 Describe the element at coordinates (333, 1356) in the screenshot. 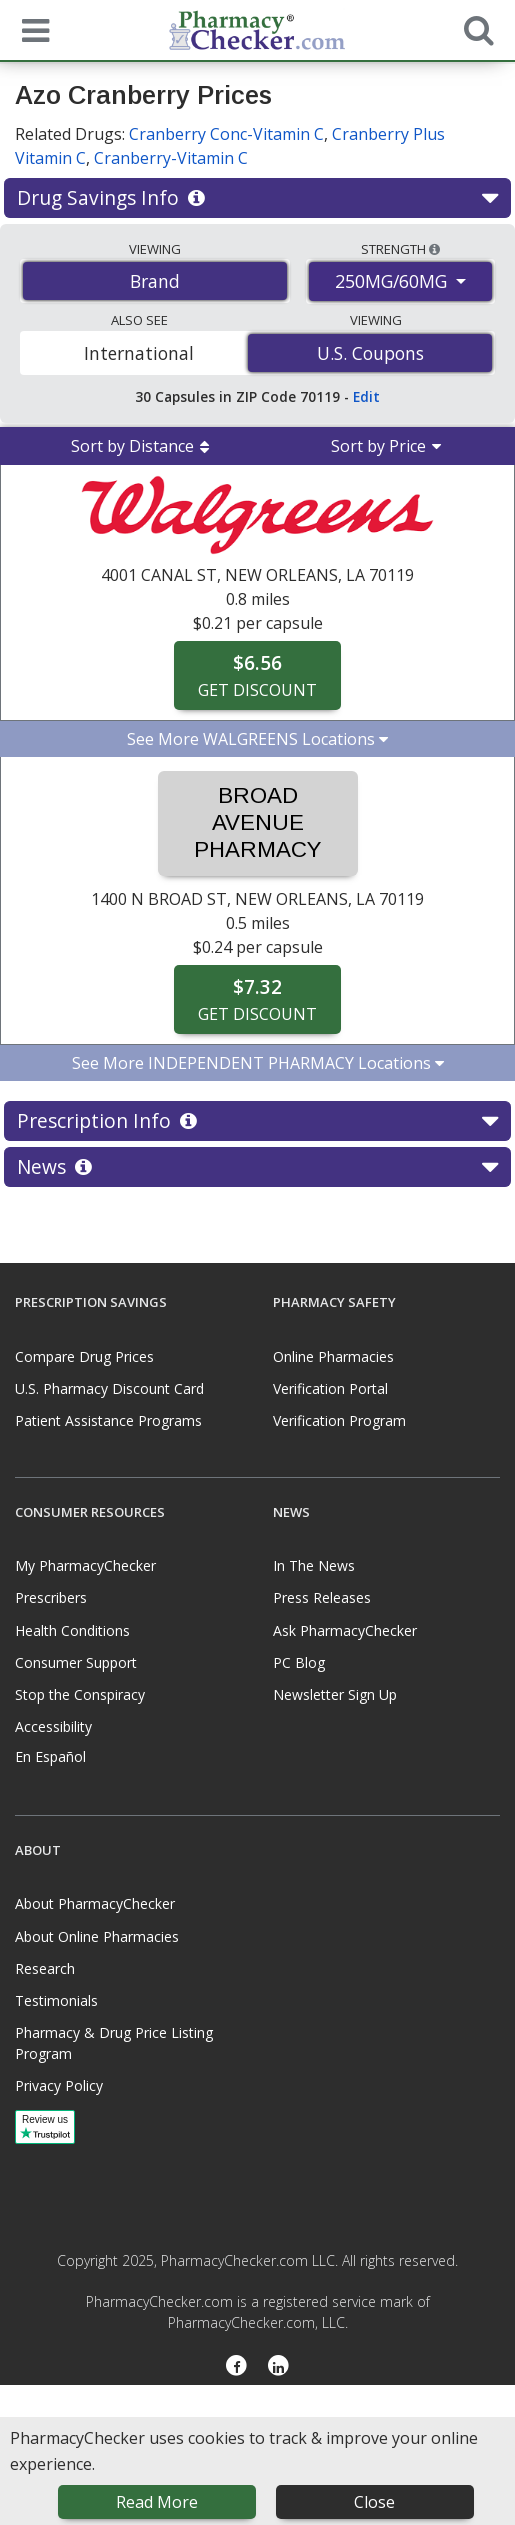

I see `Online Pharmacies` at that location.